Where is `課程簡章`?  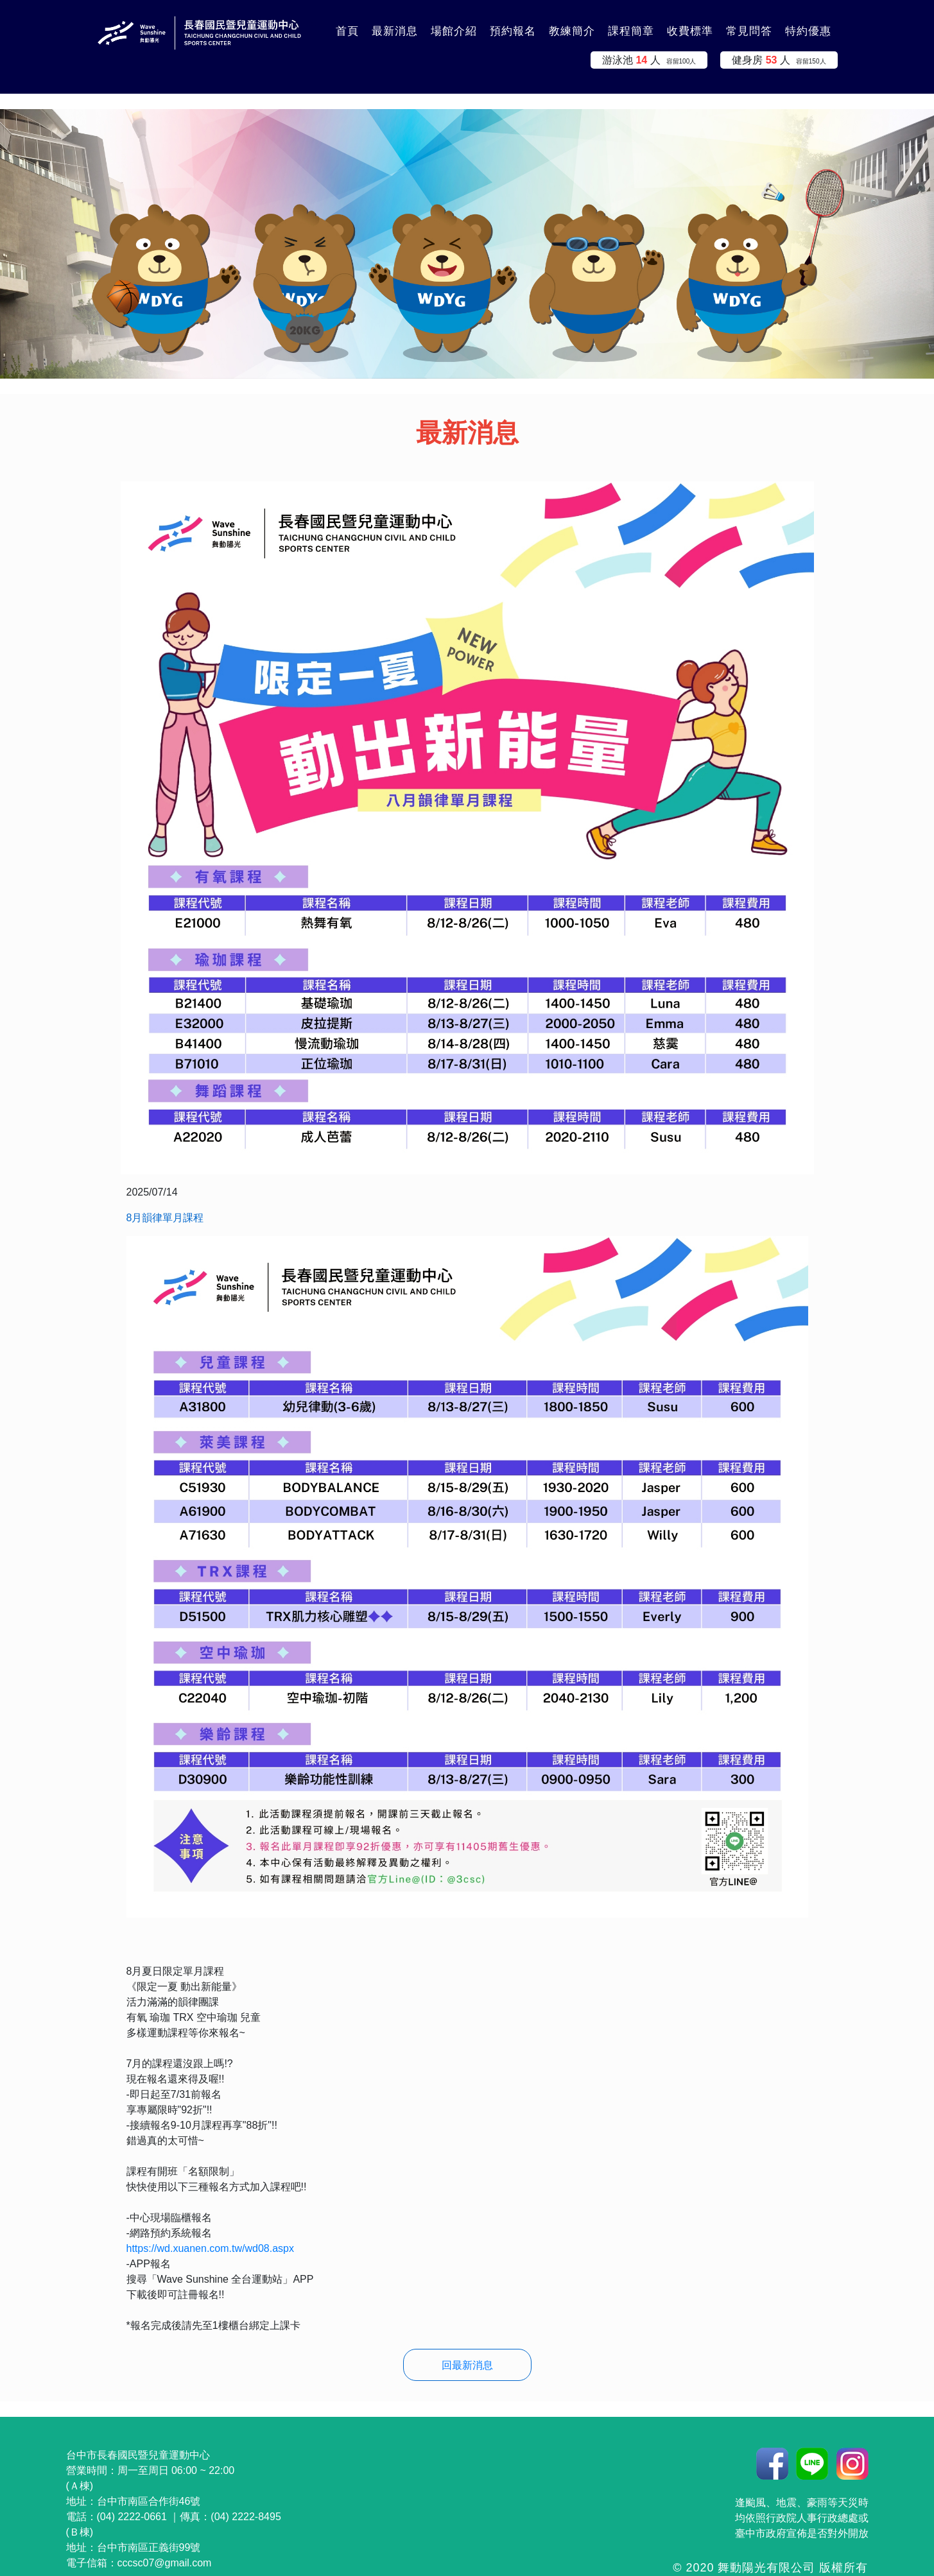 課程簡章 is located at coordinates (631, 31).